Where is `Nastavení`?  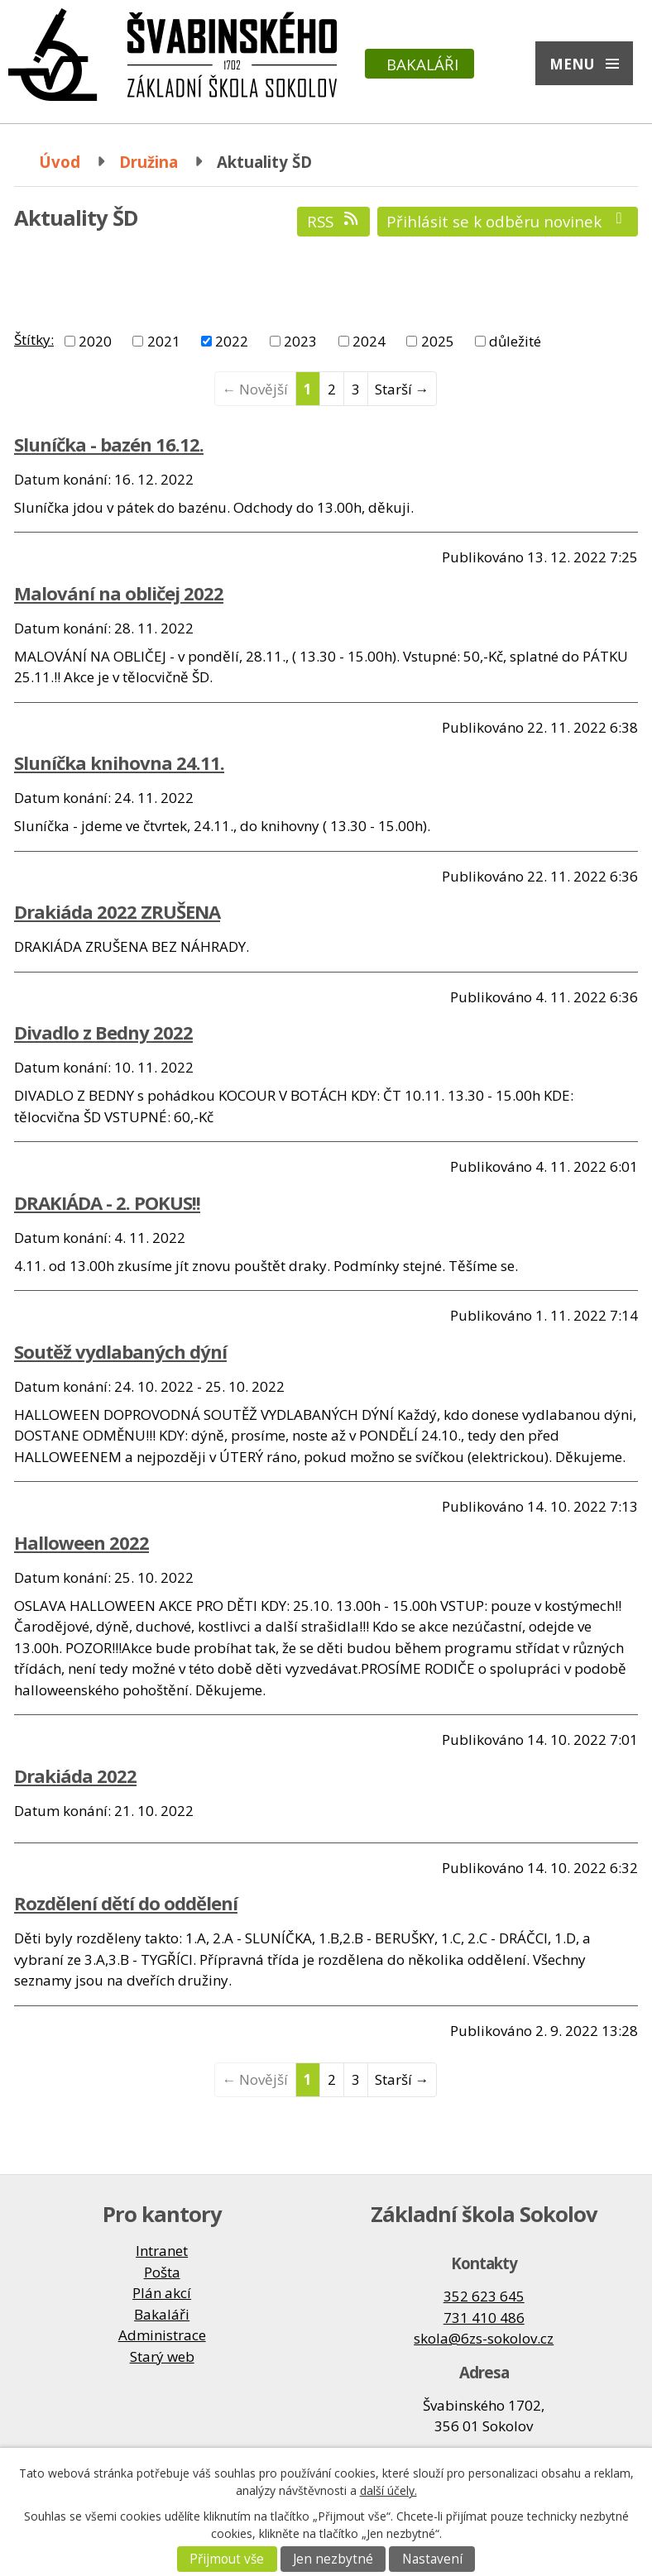
Nastavení is located at coordinates (432, 2559).